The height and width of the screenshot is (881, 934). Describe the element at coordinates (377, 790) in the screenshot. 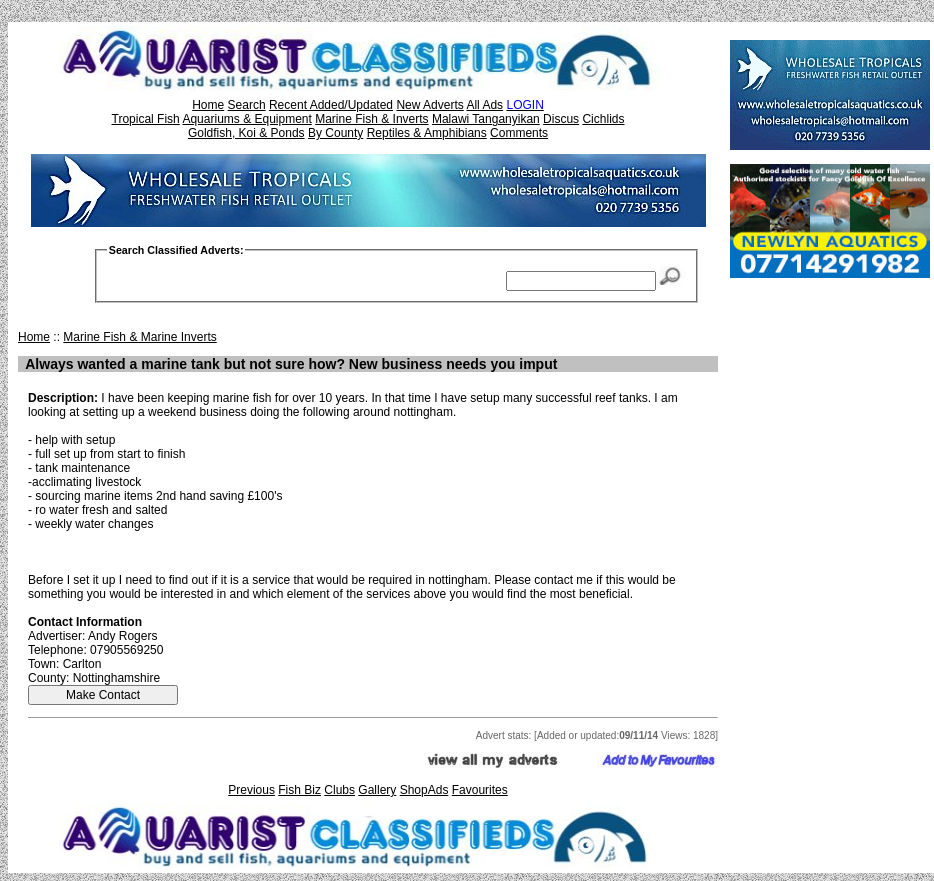

I see `Gallery` at that location.